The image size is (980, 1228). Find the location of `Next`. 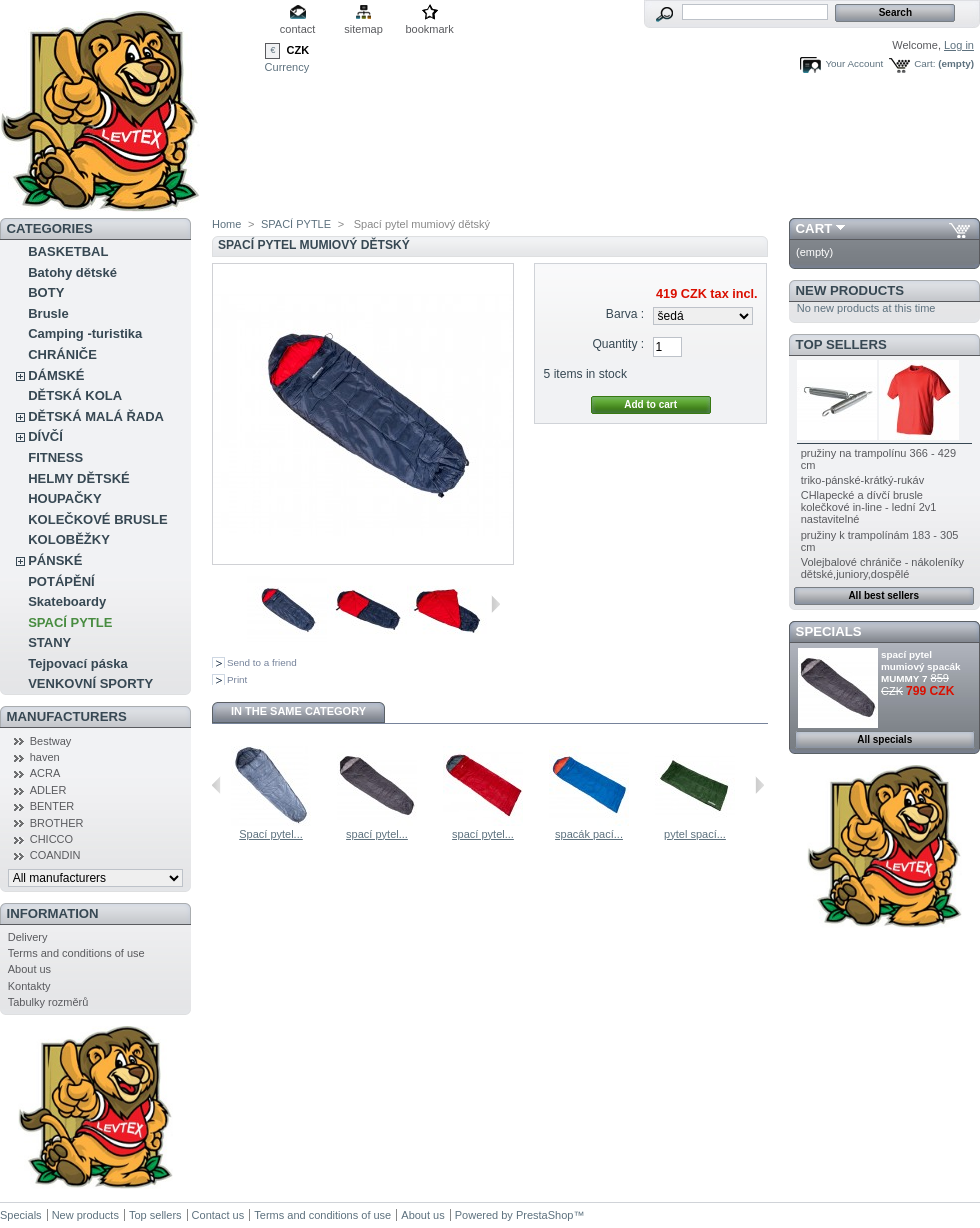

Next is located at coordinates (495, 604).